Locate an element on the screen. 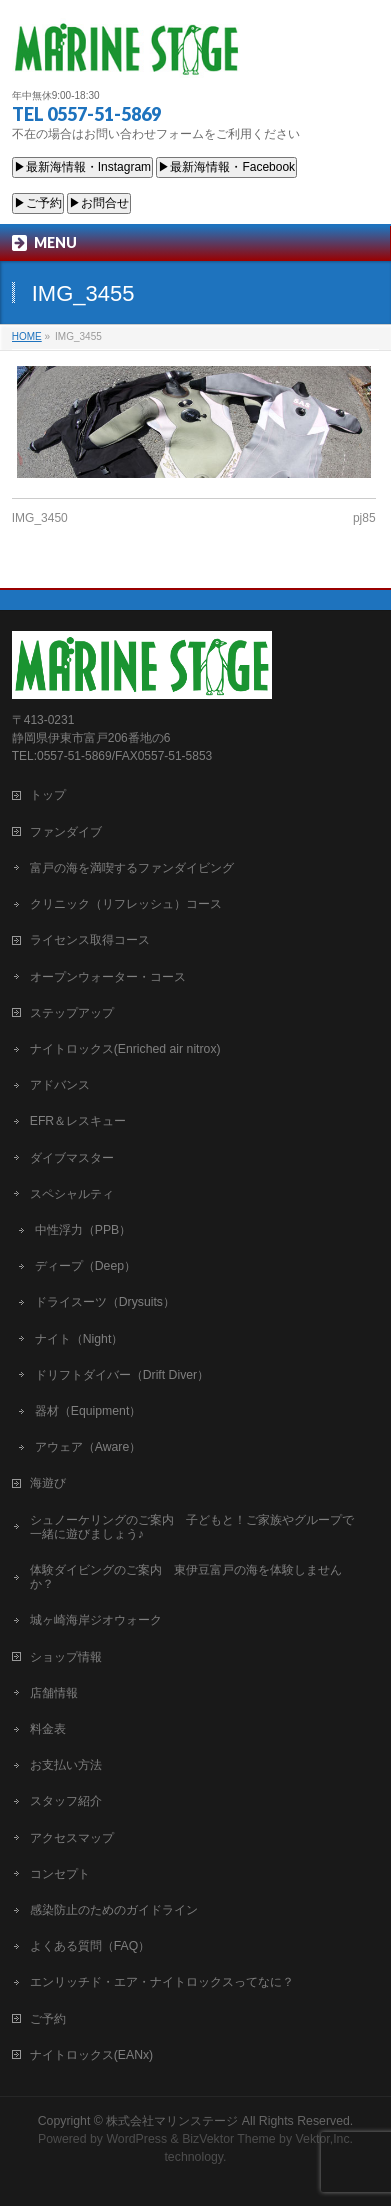 Image resolution: width=391 pixels, height=2206 pixels. ナイトロックス(Enriched air nitrox) is located at coordinates (125, 1048).